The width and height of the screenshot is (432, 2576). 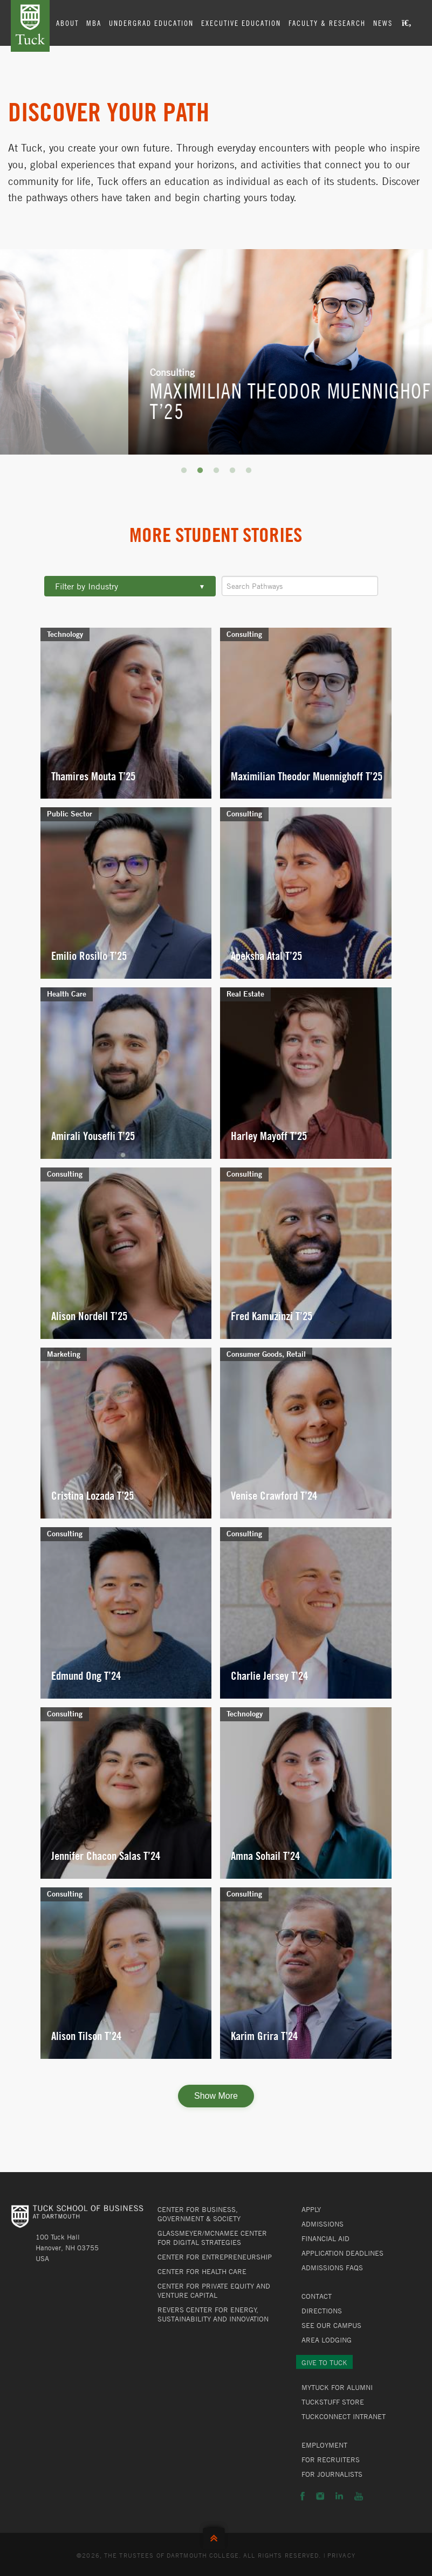 What do you see at coordinates (200, 470) in the screenshot?
I see `2 [button]` at bounding box center [200, 470].